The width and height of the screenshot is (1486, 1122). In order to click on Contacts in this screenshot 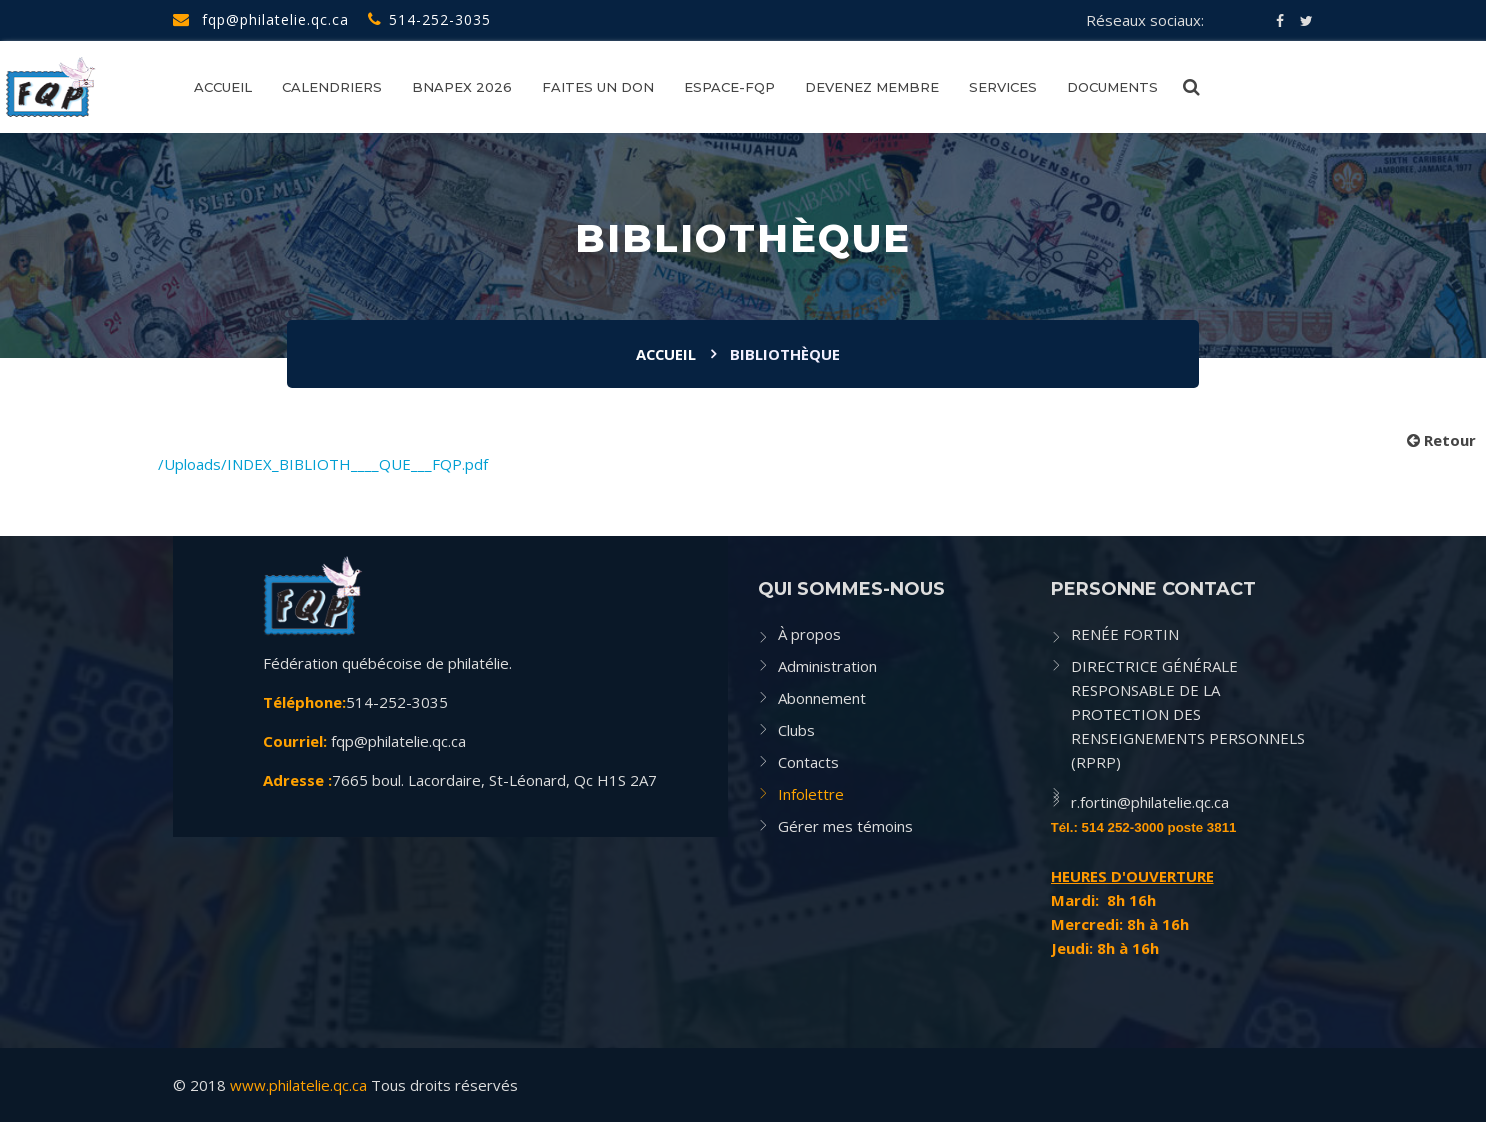, I will do `click(808, 762)`.